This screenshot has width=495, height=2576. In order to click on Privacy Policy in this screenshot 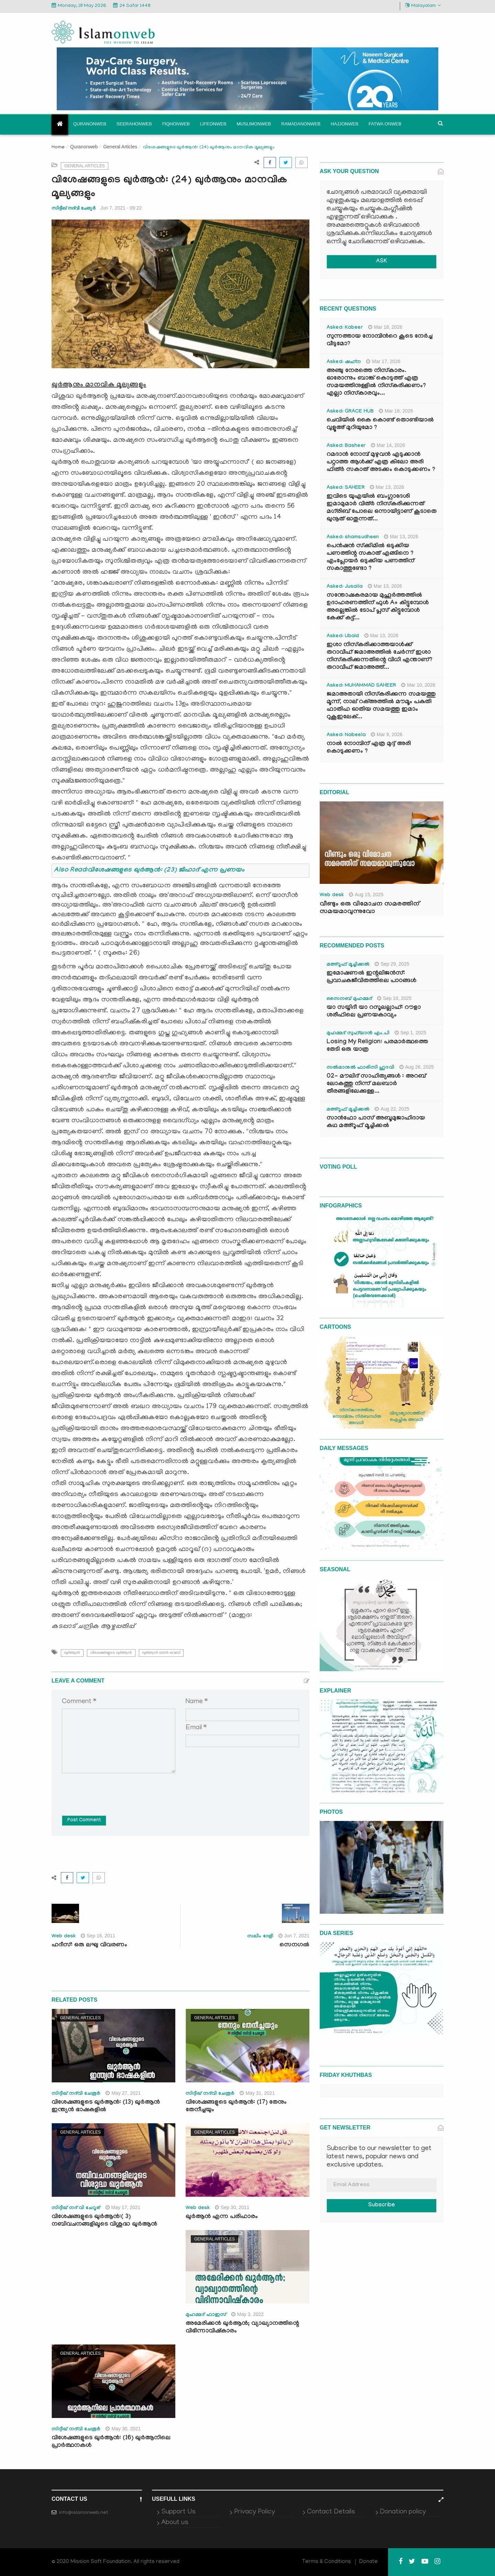, I will do `click(254, 2512)`.